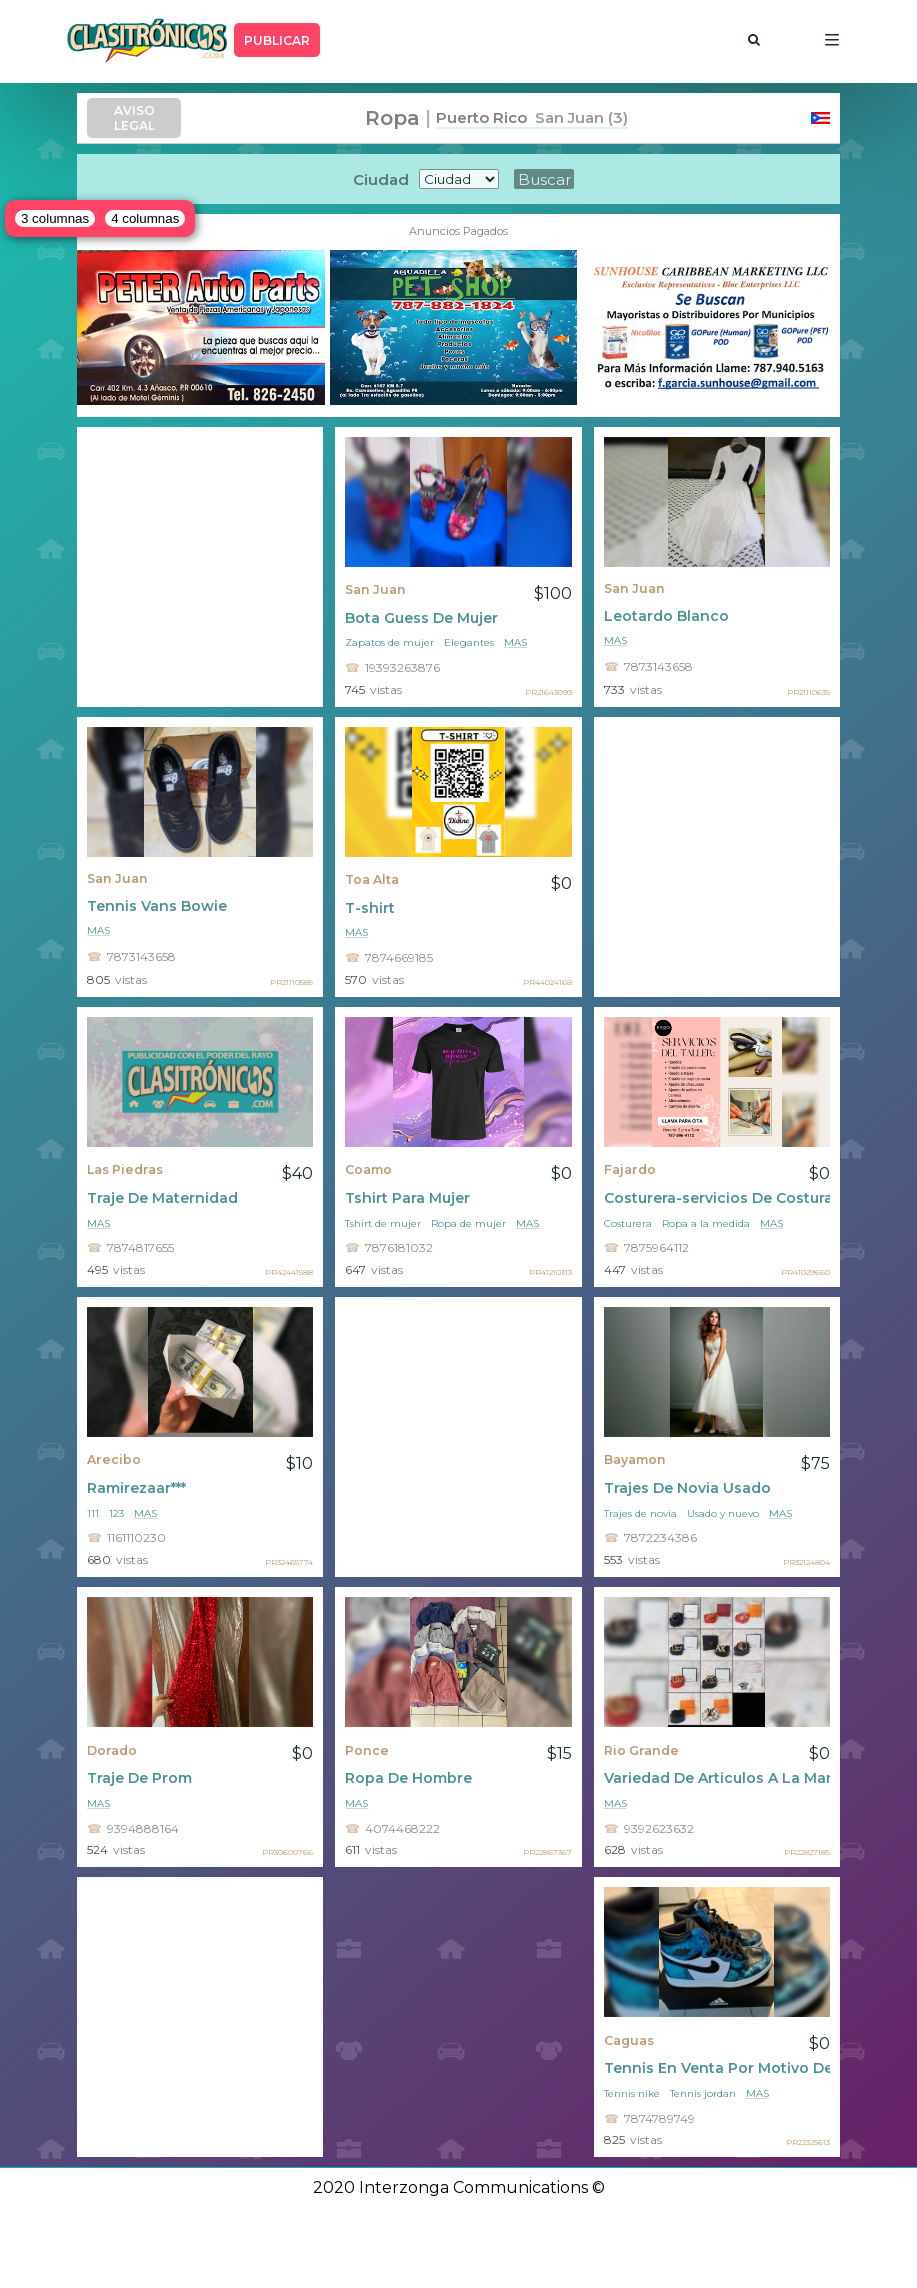 This screenshot has width=917, height=2288. I want to click on T-shirt, so click(370, 908).